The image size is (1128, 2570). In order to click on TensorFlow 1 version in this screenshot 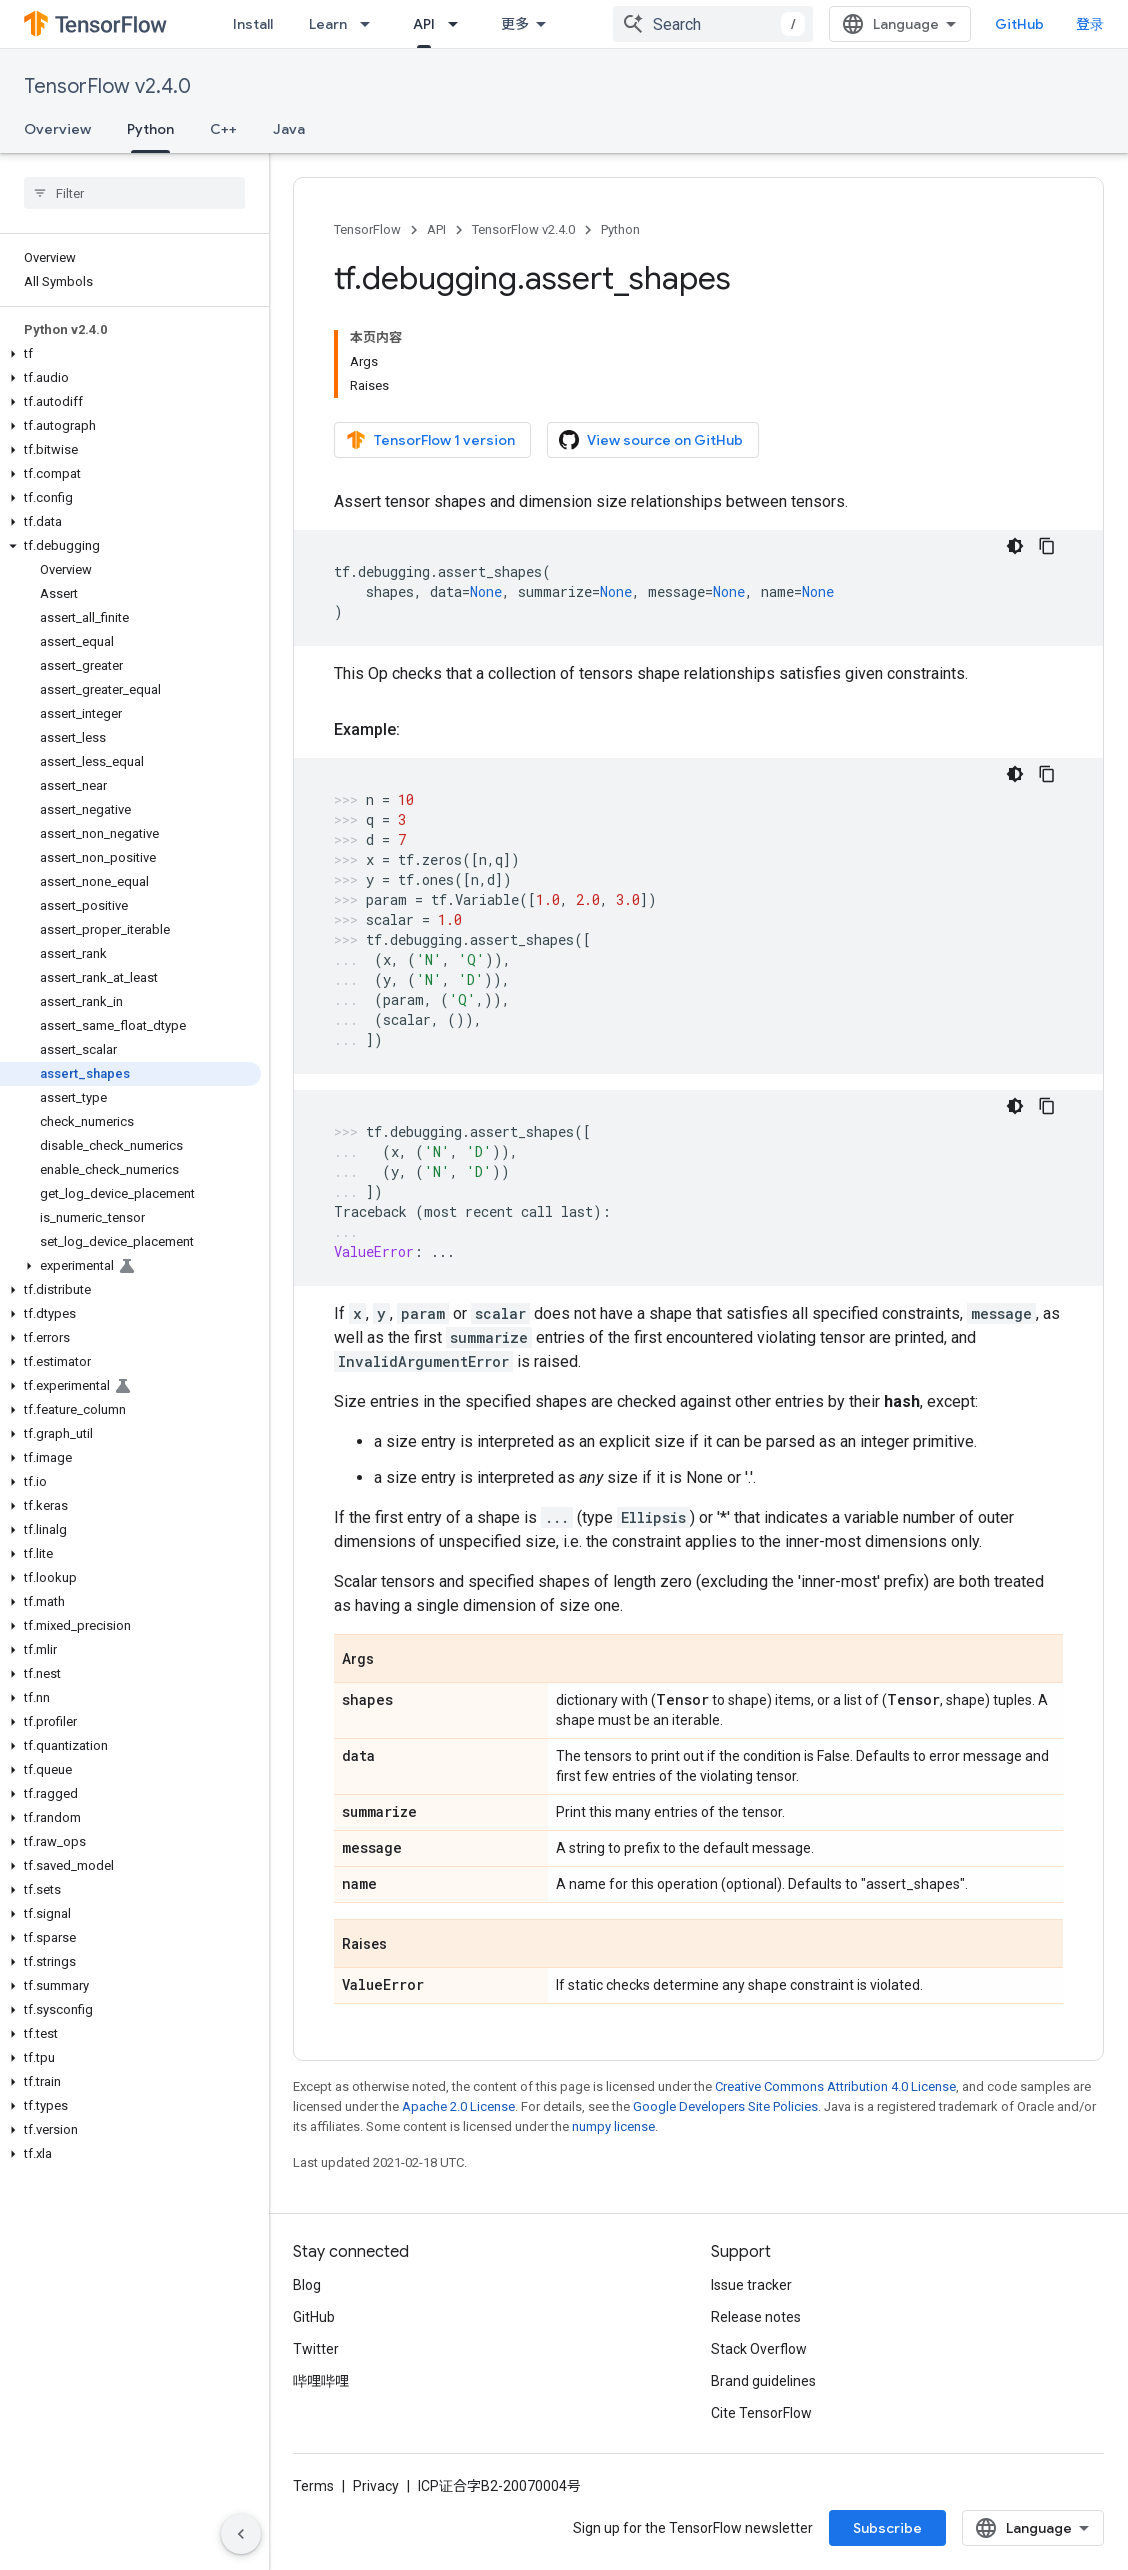, I will do `click(430, 440)`.